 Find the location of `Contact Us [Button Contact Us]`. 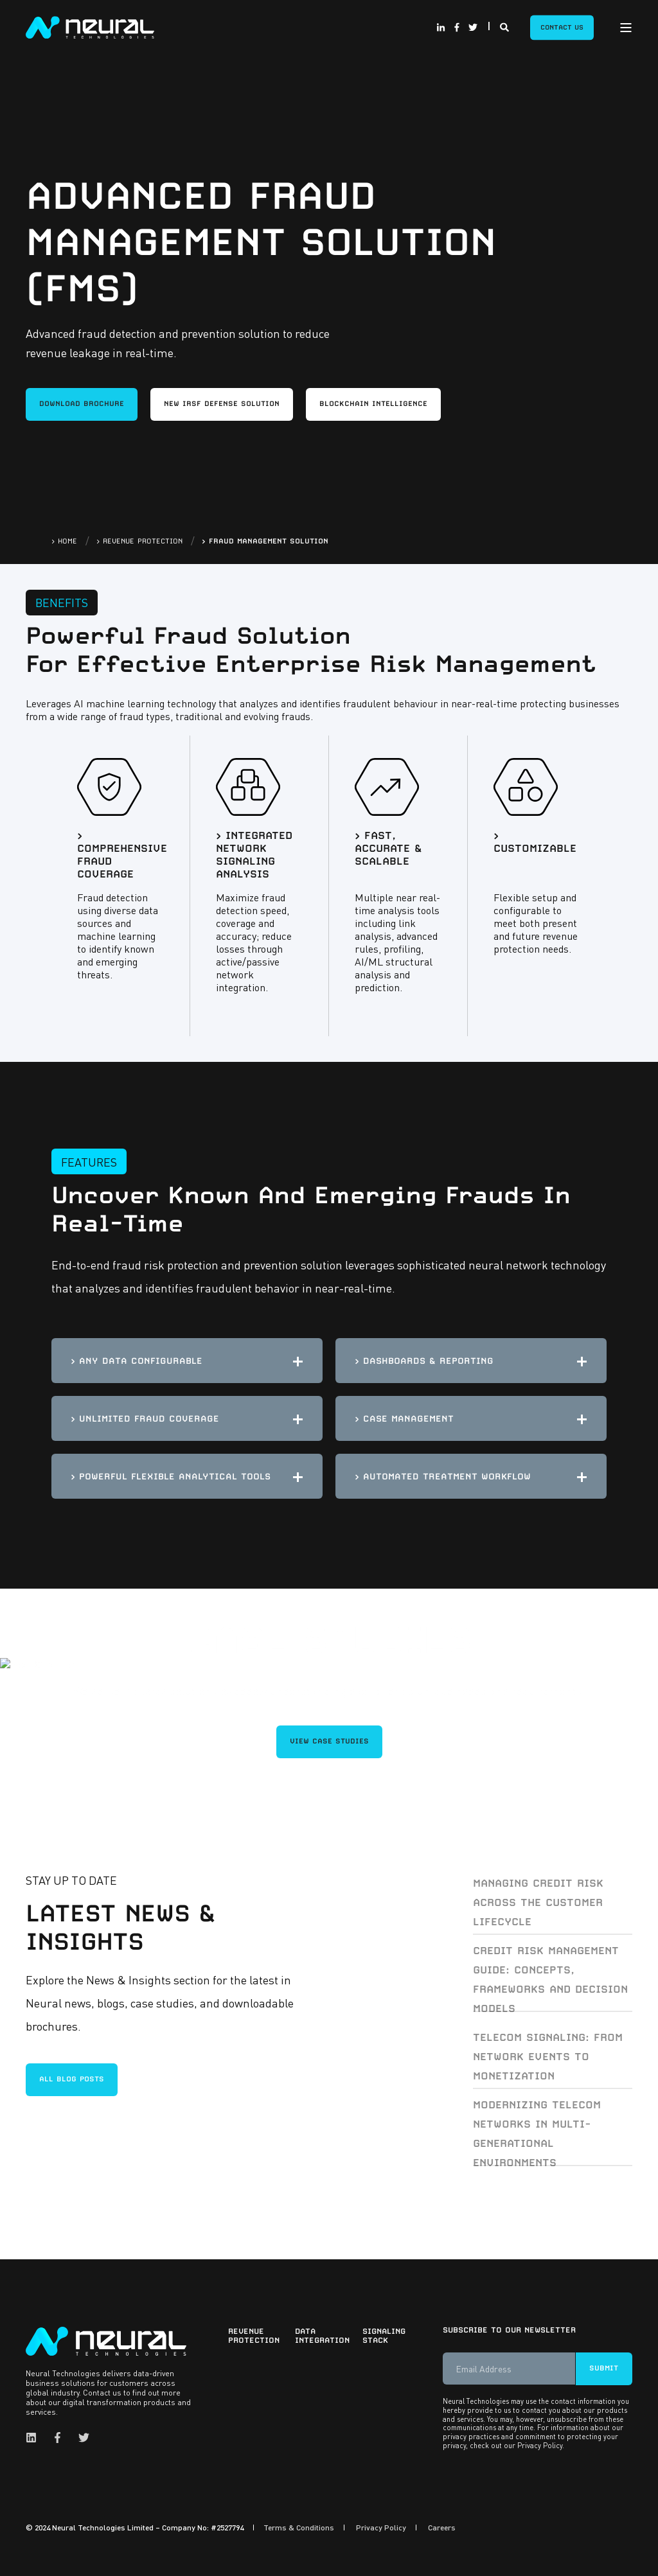

Contact Us [Button Contact Us] is located at coordinates (561, 27).